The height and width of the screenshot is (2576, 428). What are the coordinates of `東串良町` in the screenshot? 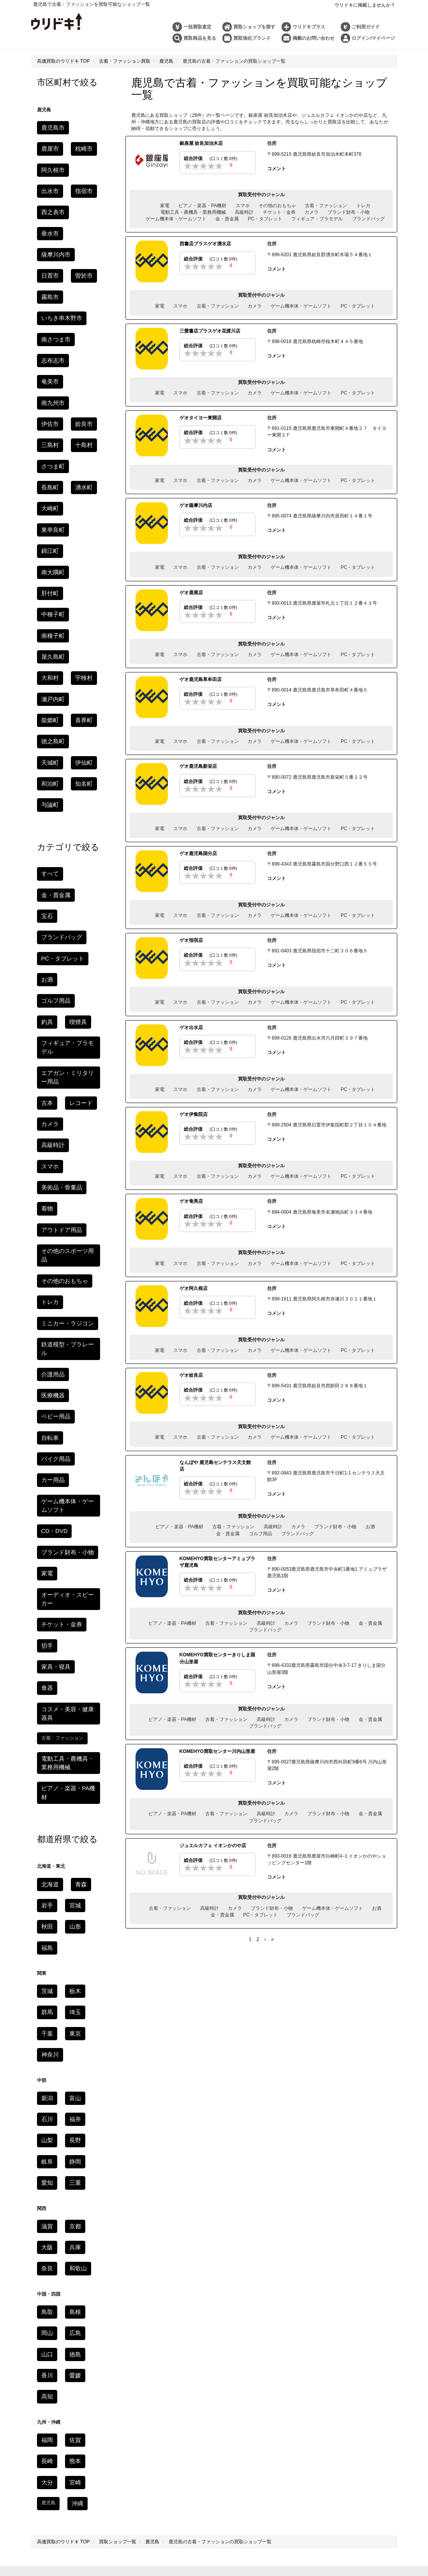 It's located at (81, 380).